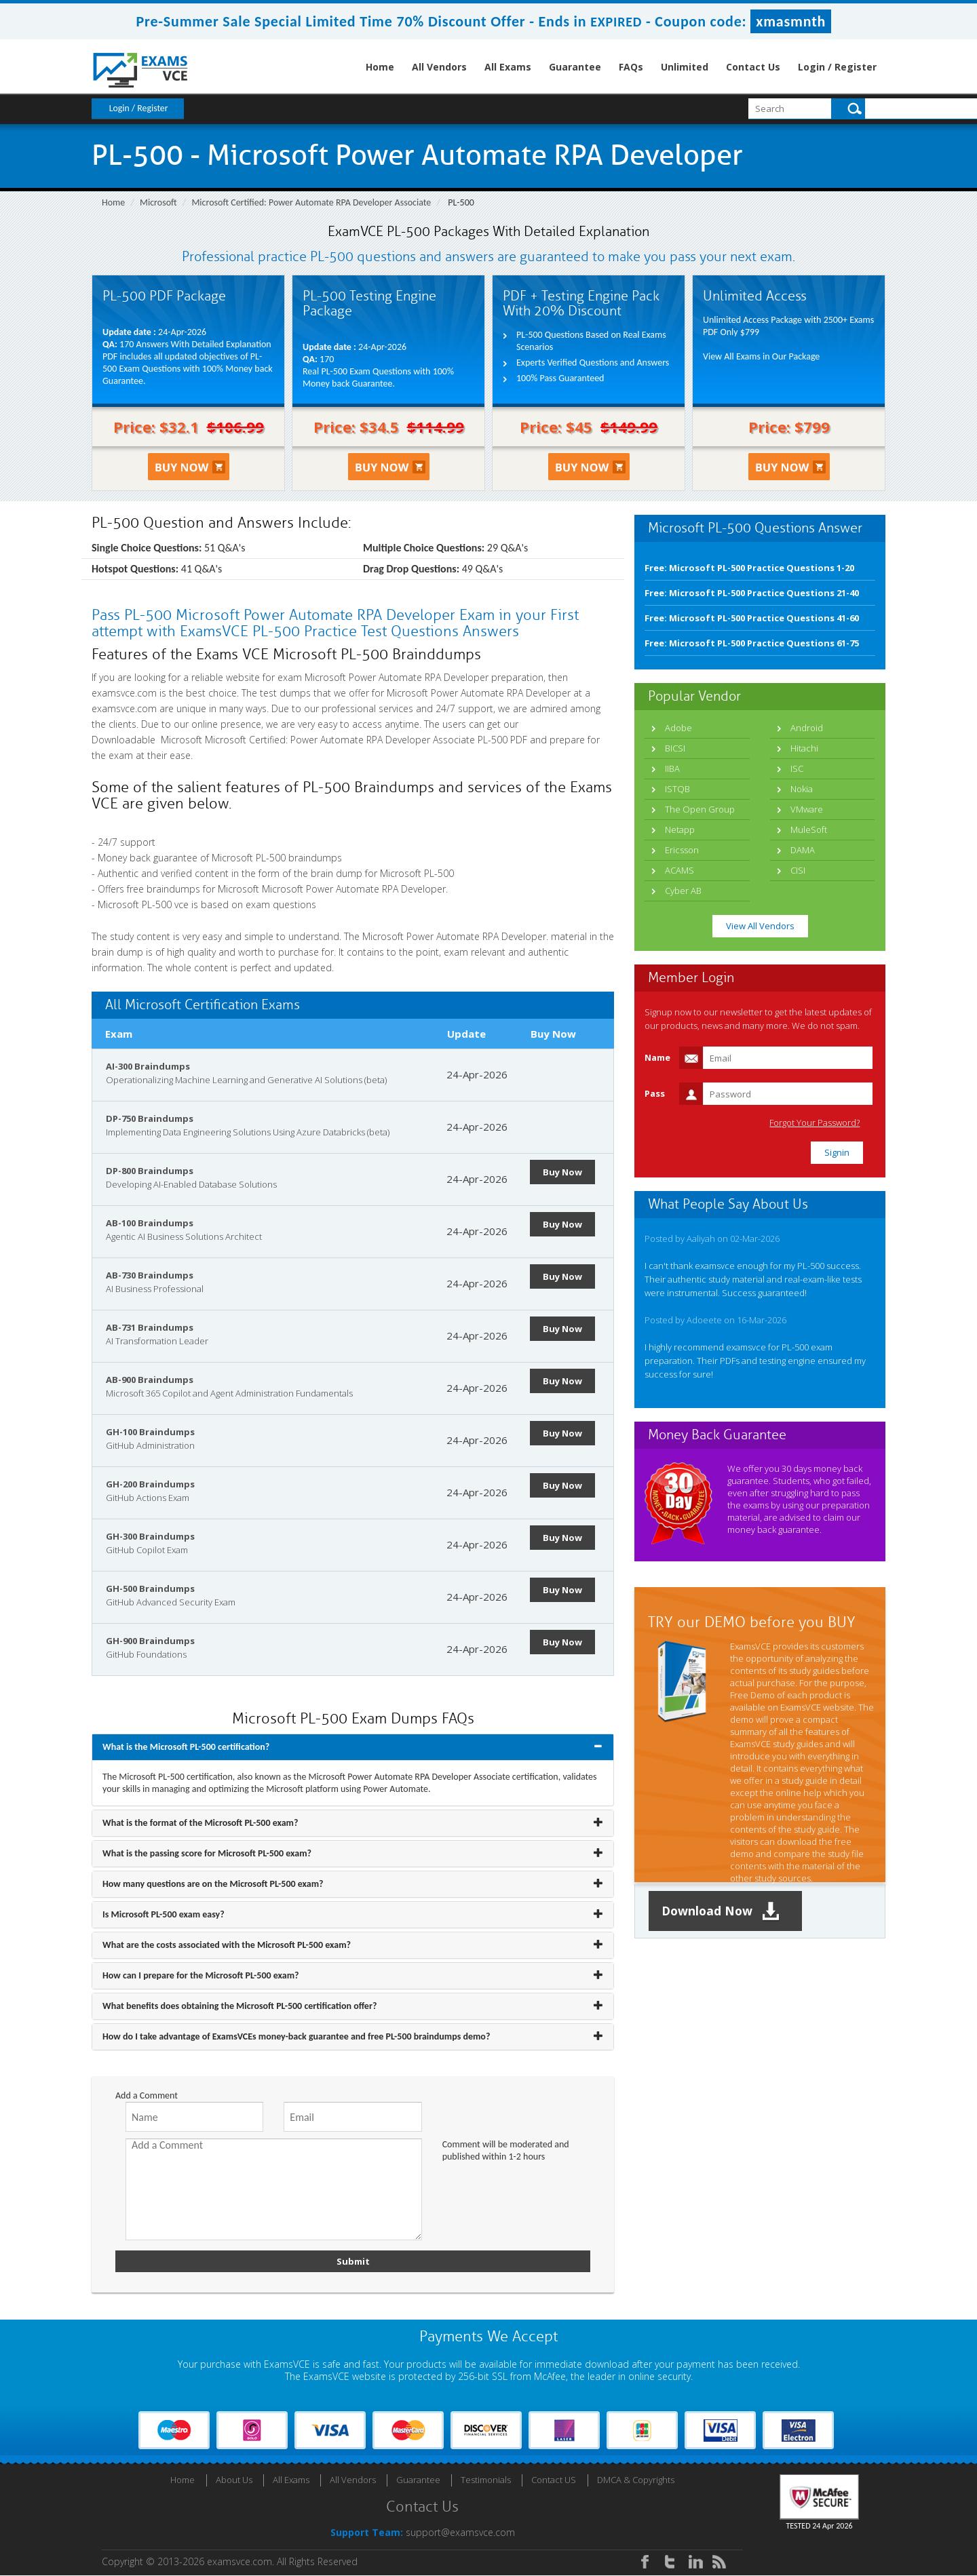 This screenshot has width=977, height=2576. Describe the element at coordinates (226, 1945) in the screenshot. I see `What are the costs associated with the Microsoft PL-500 exam? [button]` at that location.